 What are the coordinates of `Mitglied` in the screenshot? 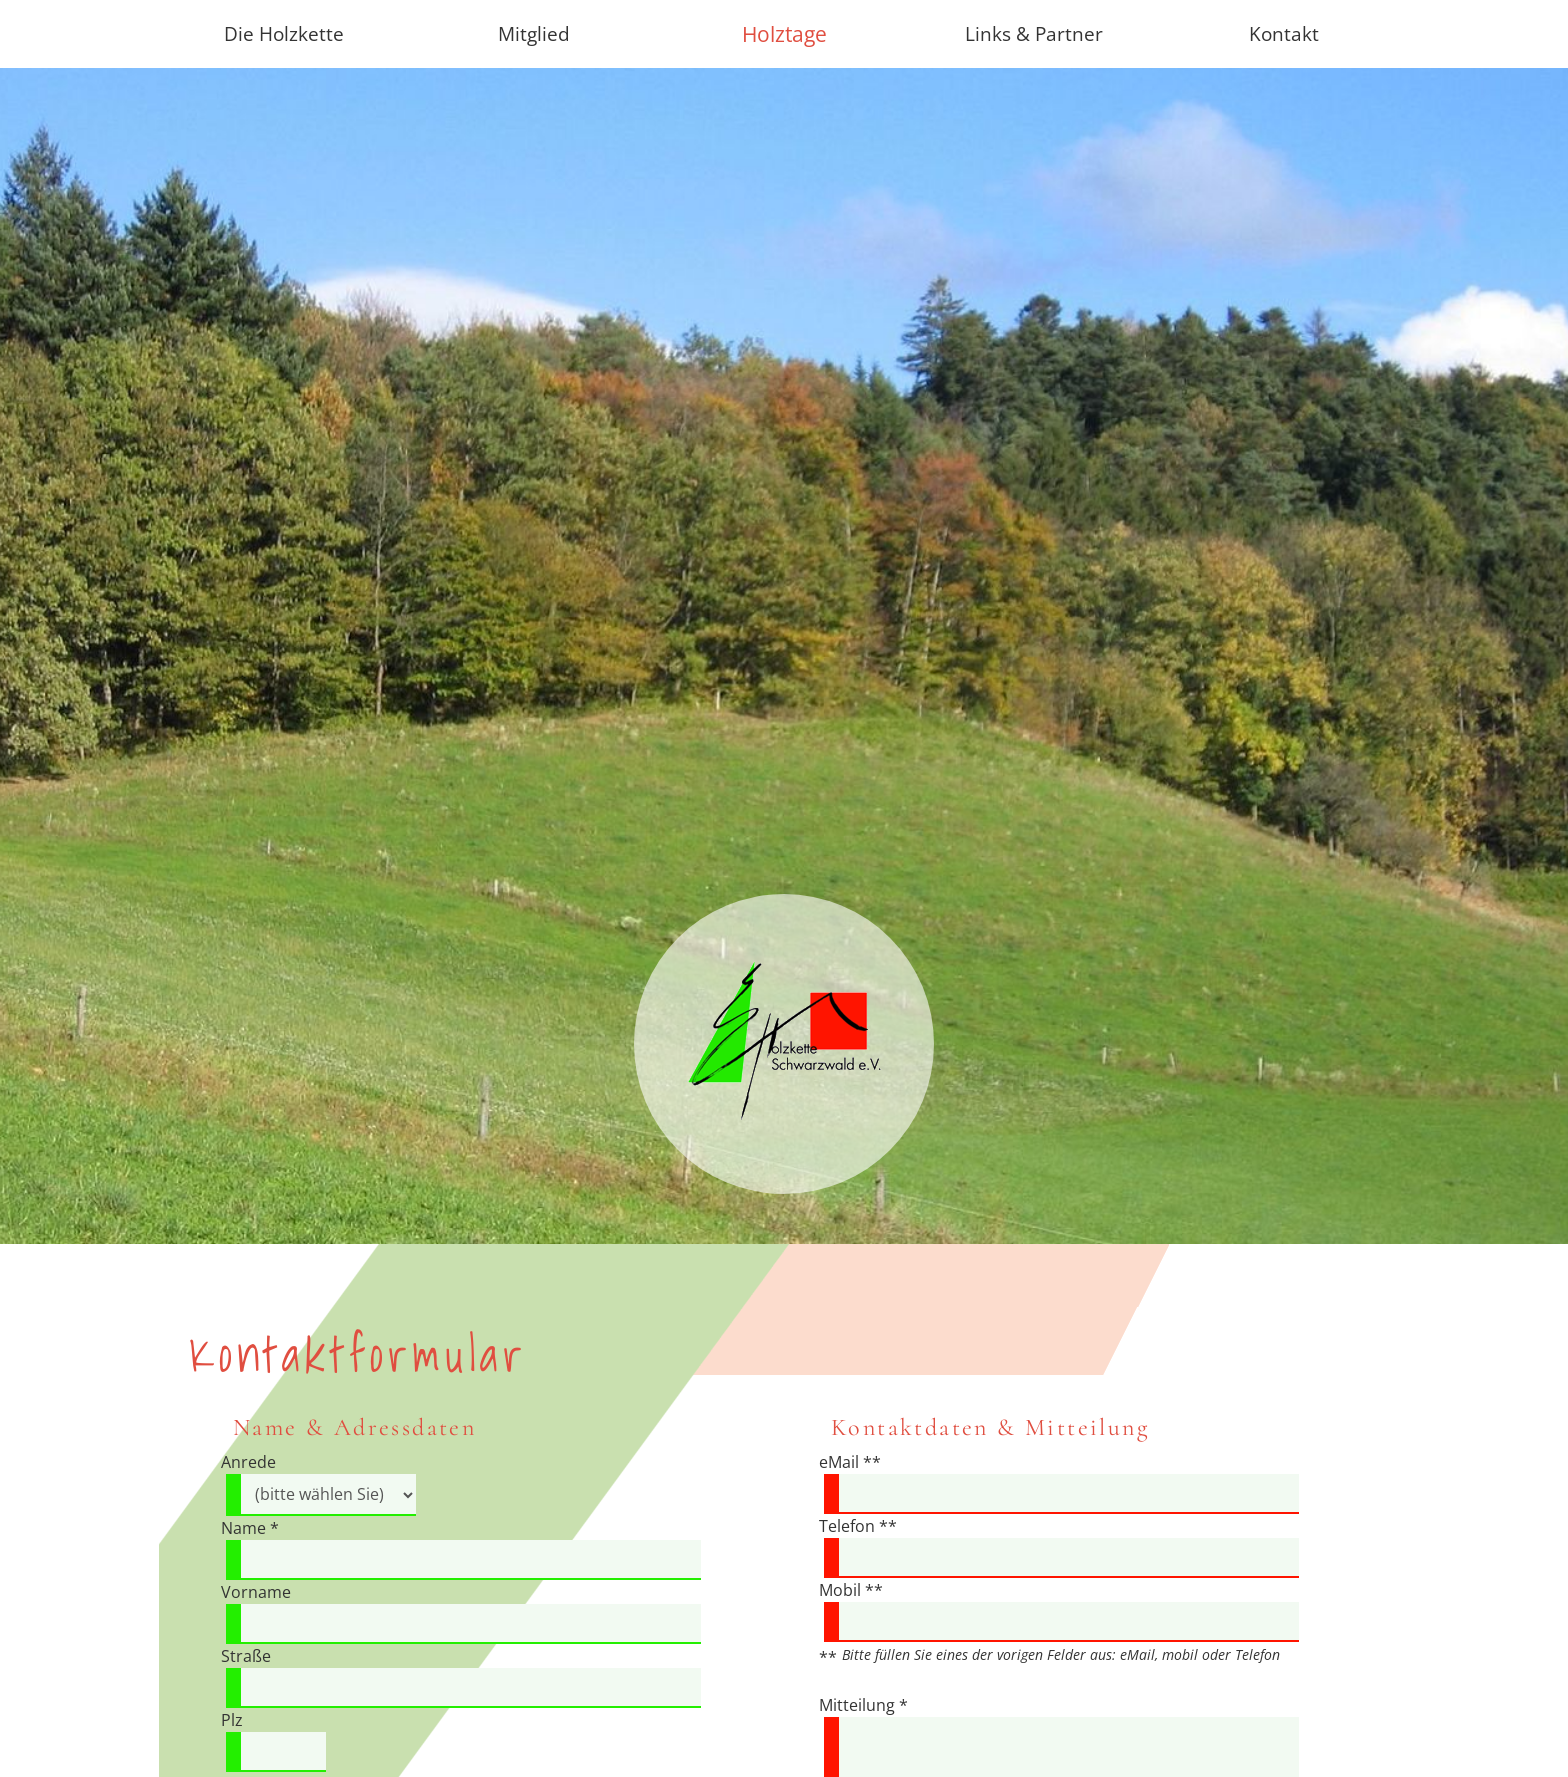 It's located at (534, 33).